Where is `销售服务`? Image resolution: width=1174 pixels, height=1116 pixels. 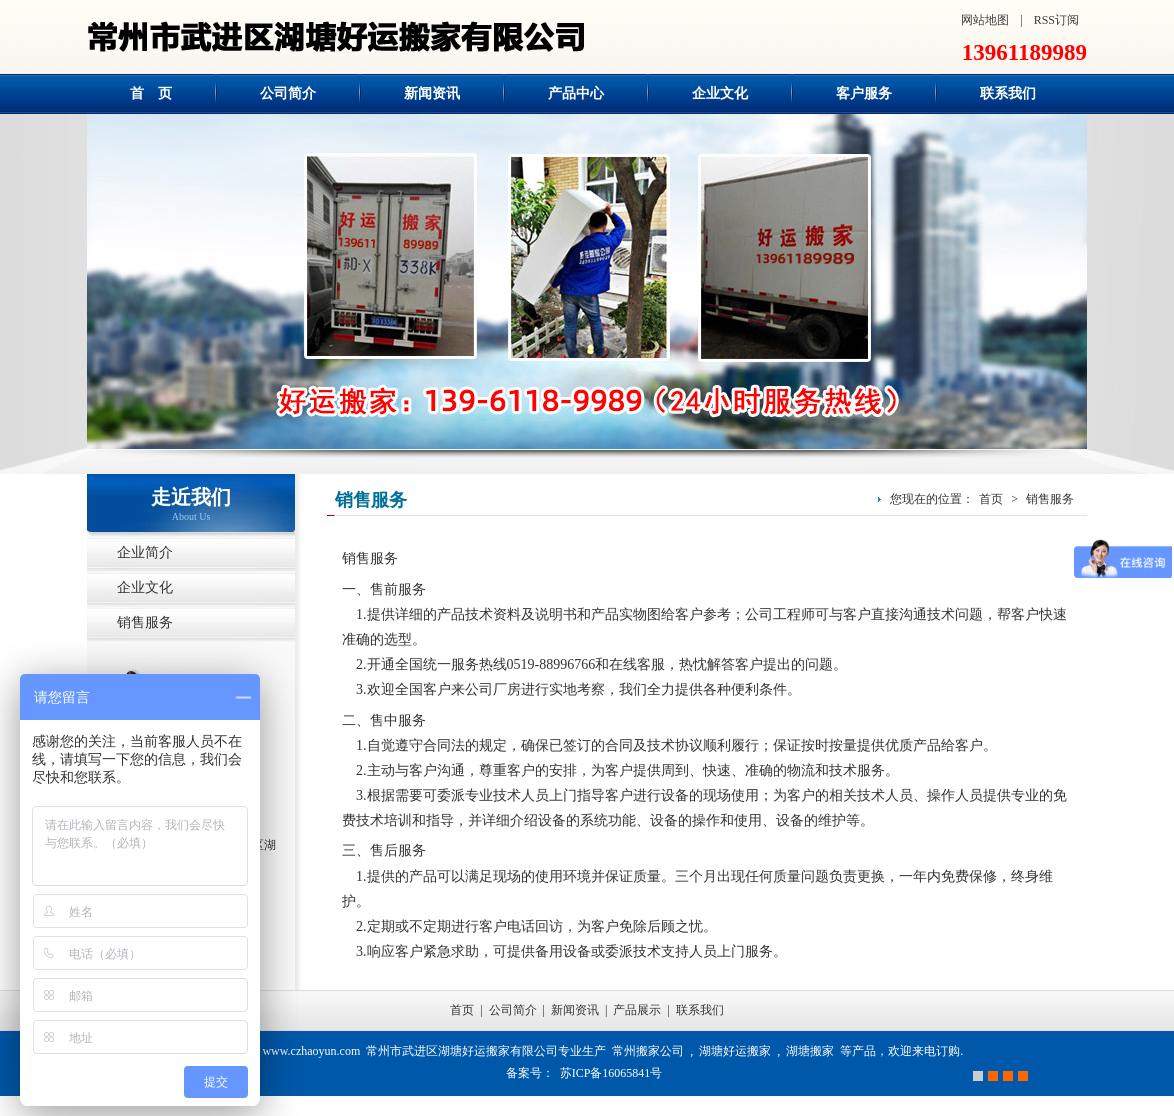
销售服务 is located at coordinates (145, 622).